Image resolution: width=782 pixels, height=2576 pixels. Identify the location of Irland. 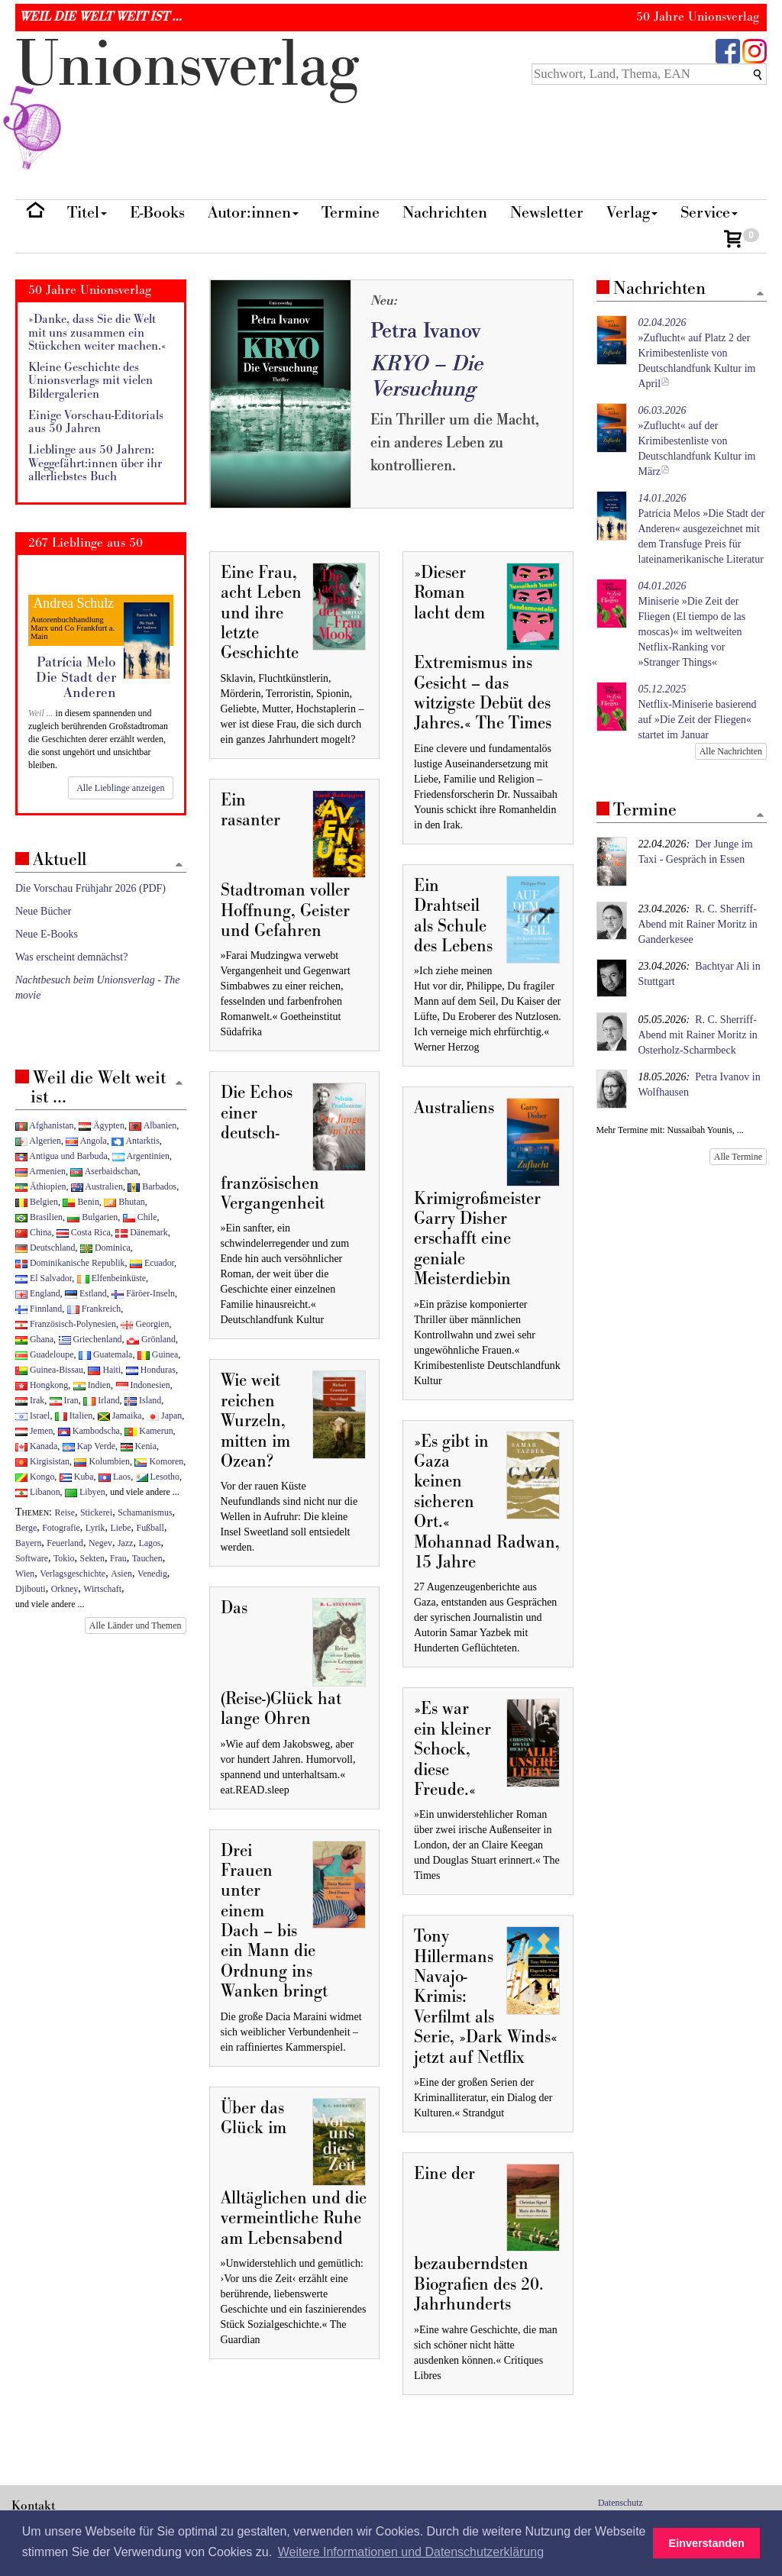
(101, 1400).